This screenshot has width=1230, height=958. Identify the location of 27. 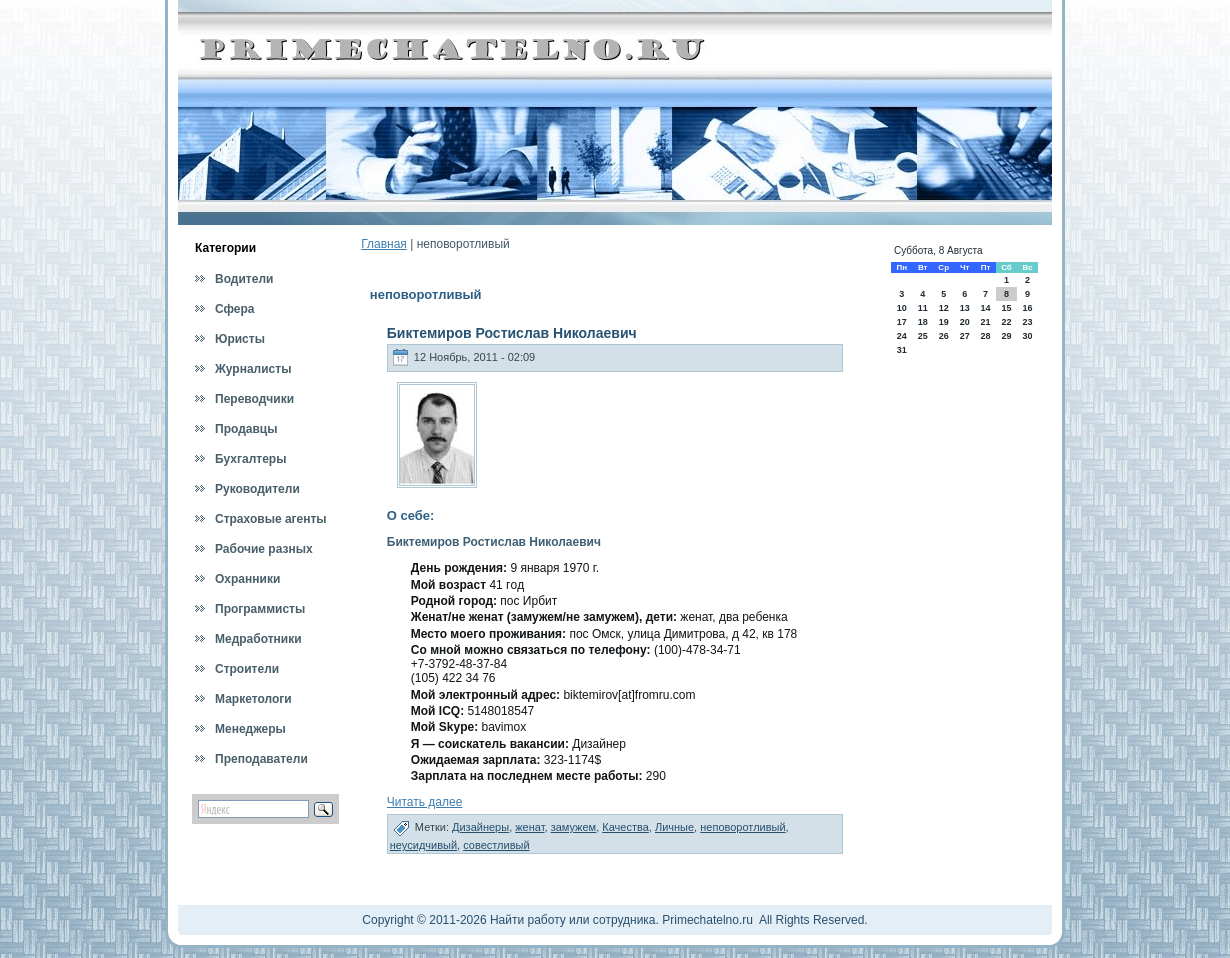
(965, 336).